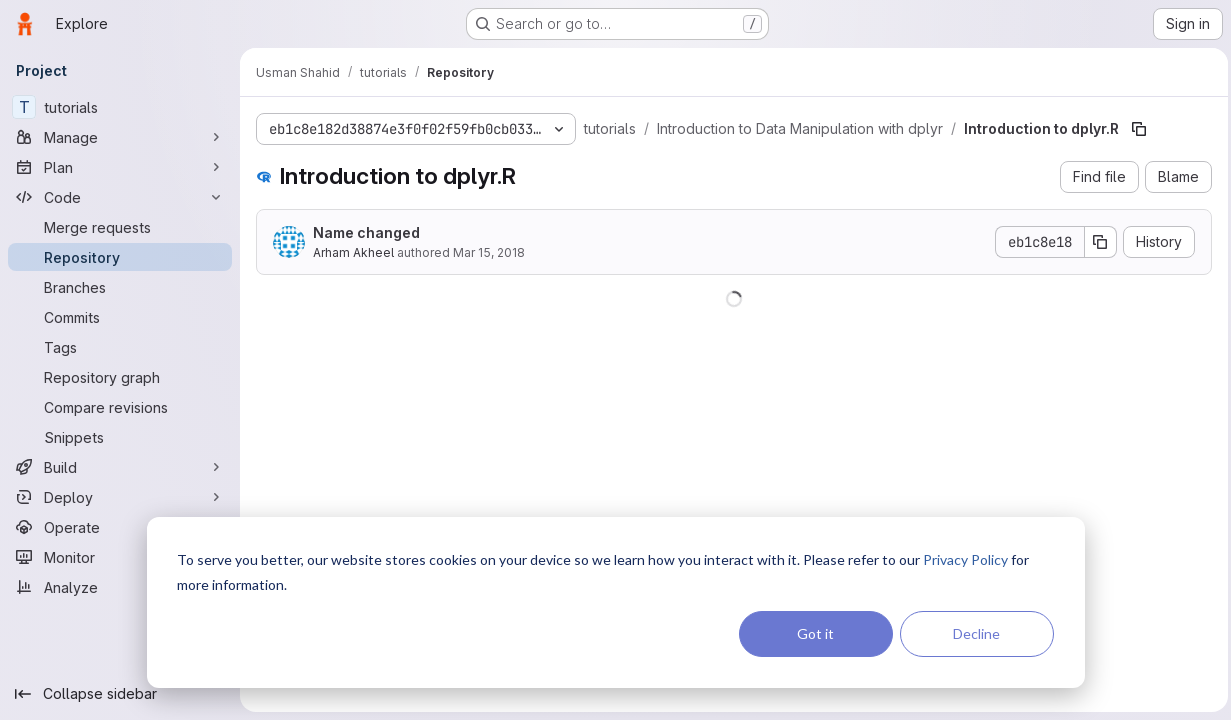 The image size is (1231, 720). What do you see at coordinates (976, 633) in the screenshot?
I see `Decline` at bounding box center [976, 633].